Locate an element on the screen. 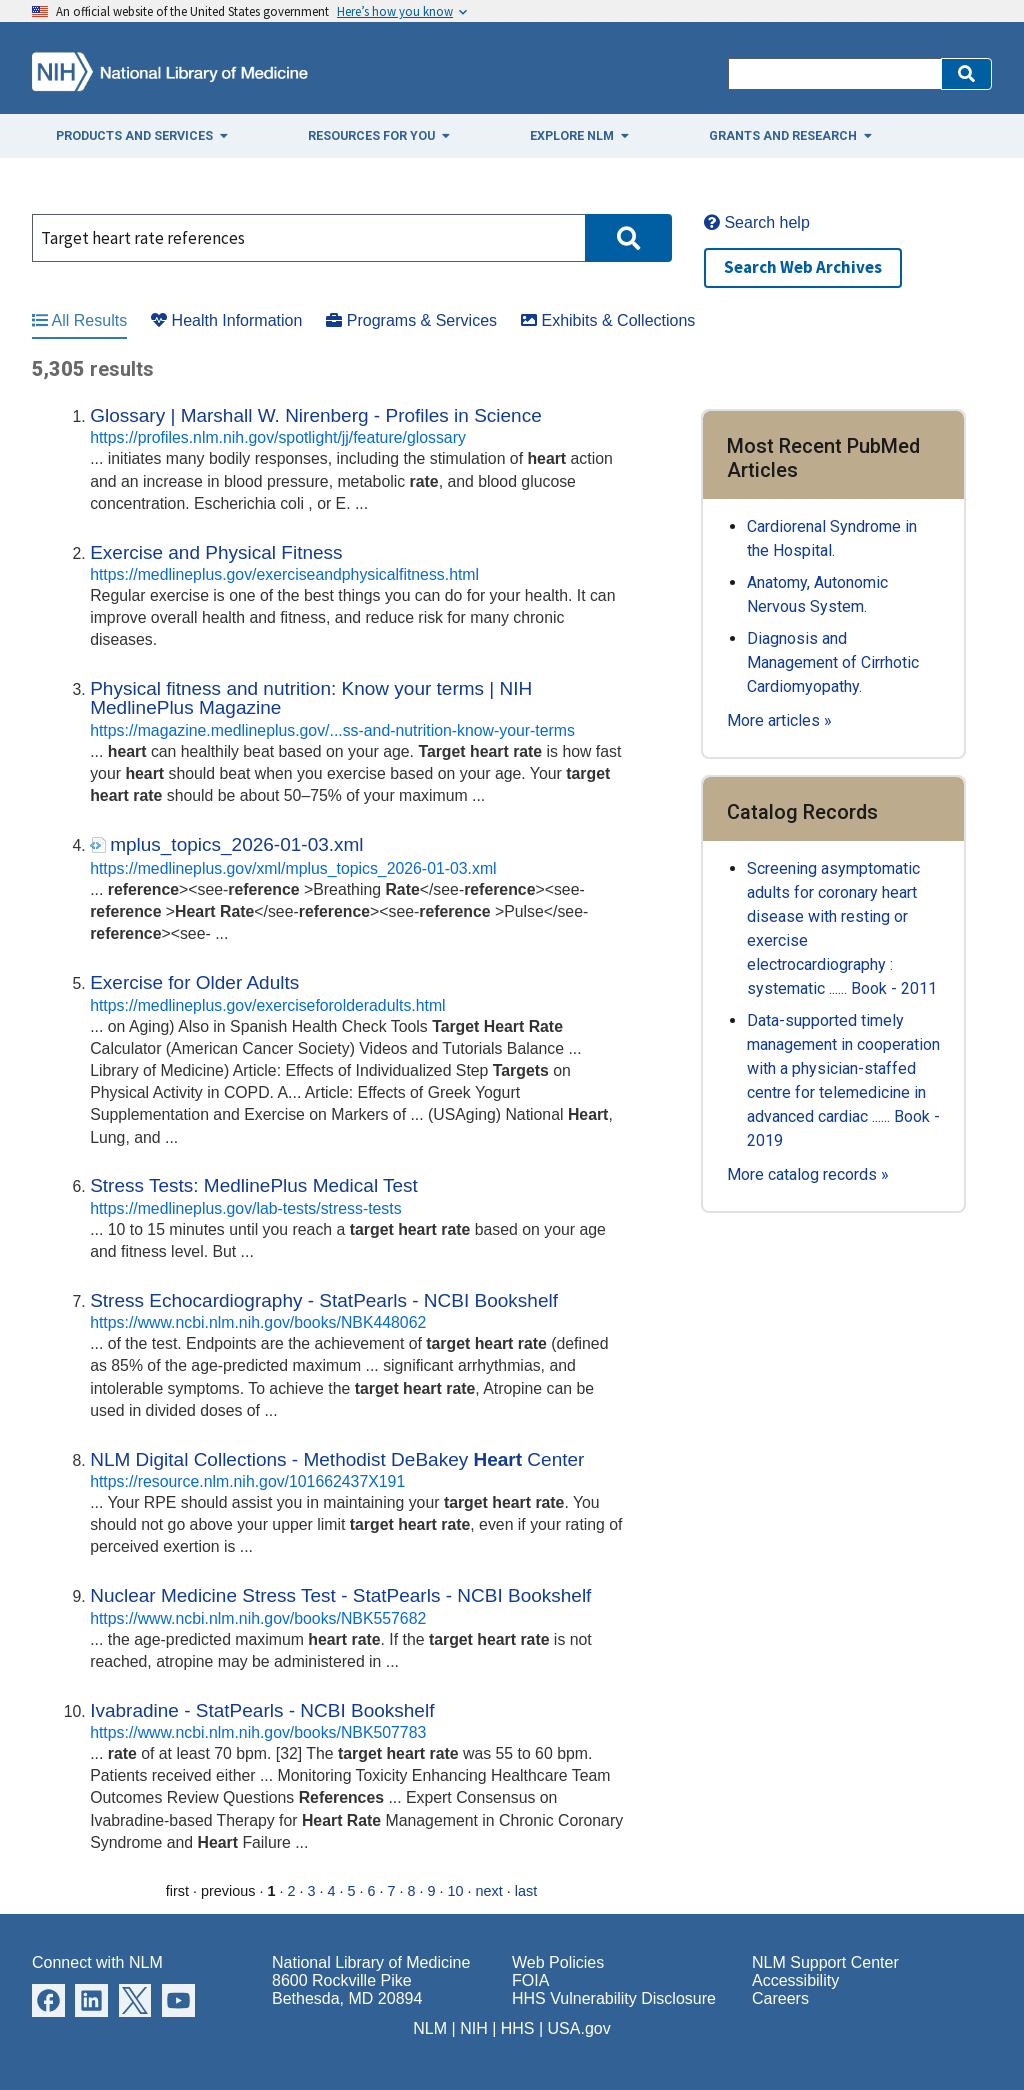  Careers is located at coordinates (780, 1998).